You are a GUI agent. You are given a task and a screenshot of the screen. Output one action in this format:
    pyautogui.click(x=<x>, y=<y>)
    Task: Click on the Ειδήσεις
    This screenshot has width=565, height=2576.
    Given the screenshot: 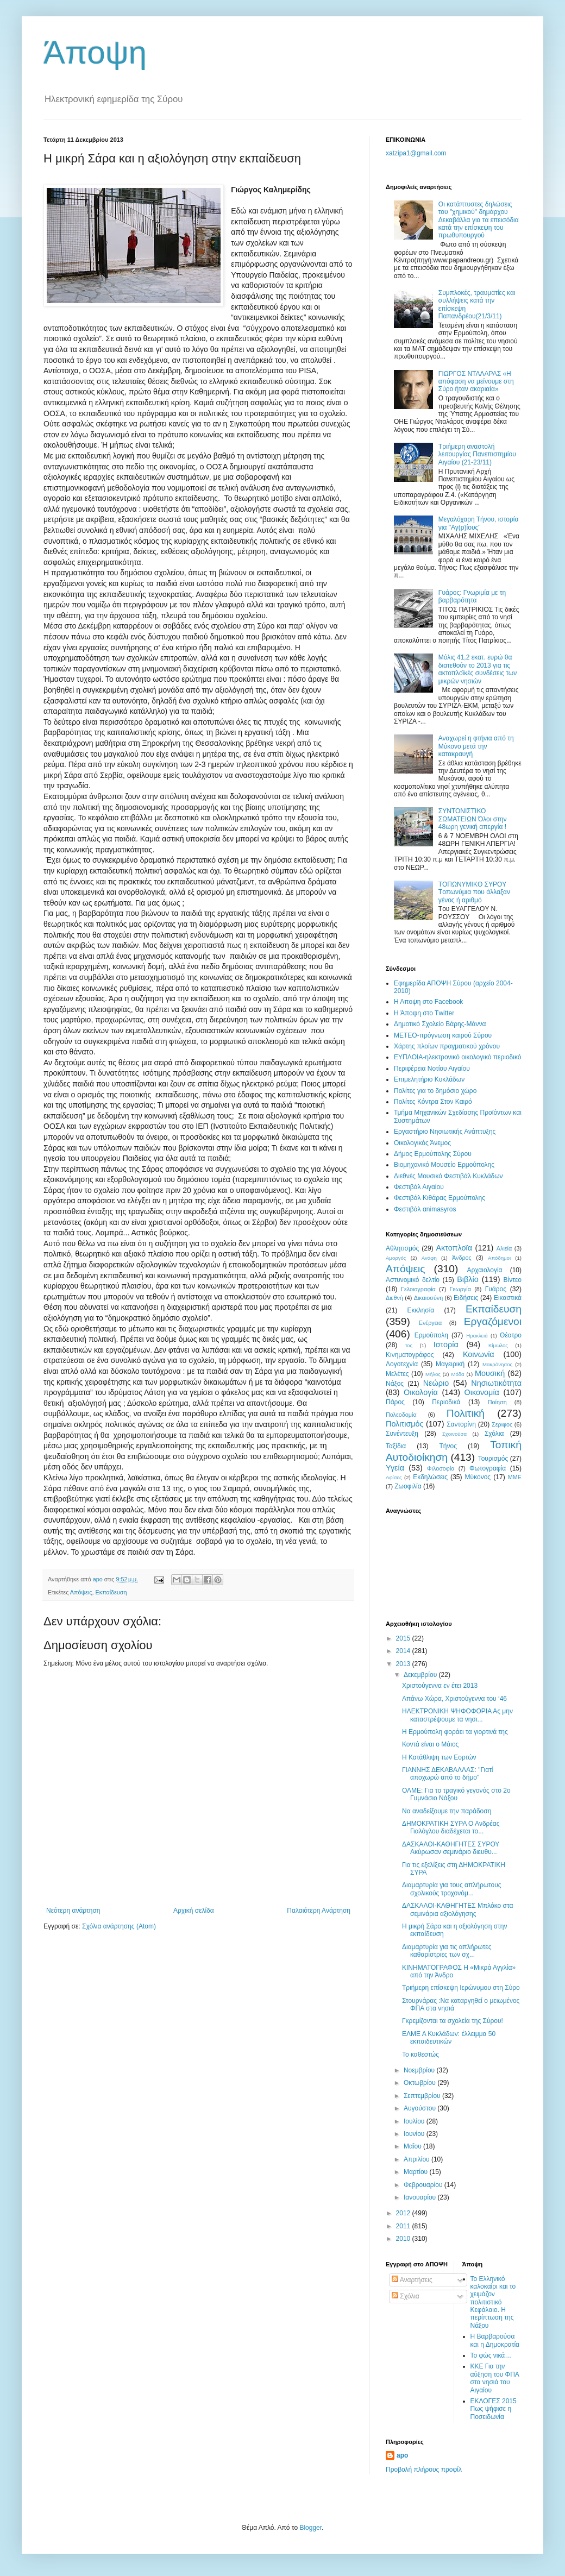 What is the action you would take?
    pyautogui.click(x=466, y=1298)
    